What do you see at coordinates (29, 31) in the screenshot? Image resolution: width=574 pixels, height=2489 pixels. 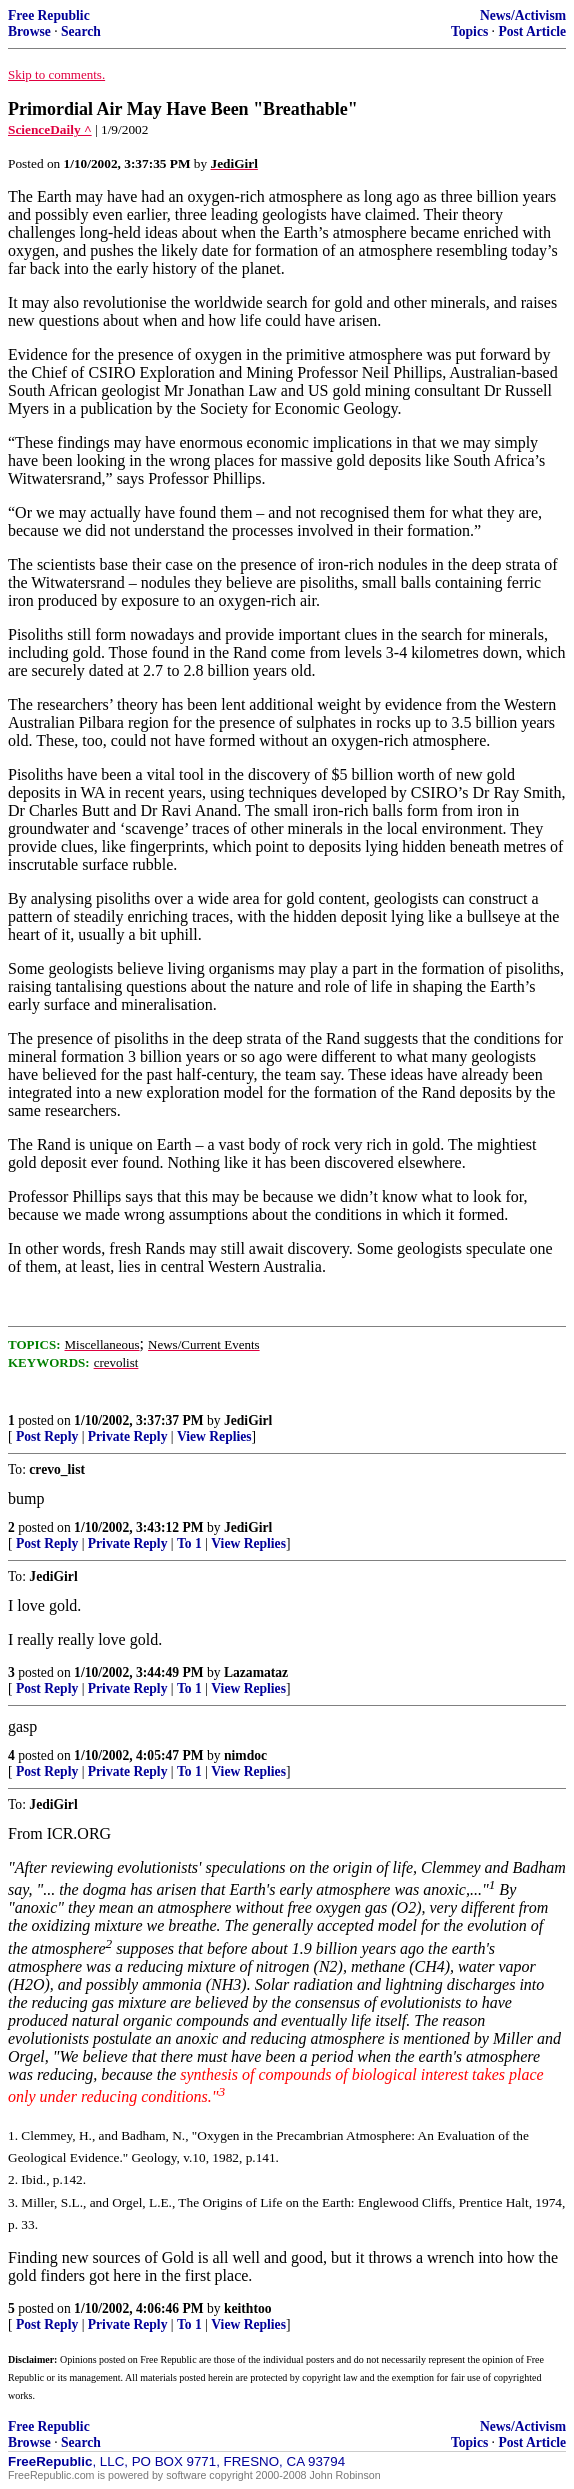 I see `Browse` at bounding box center [29, 31].